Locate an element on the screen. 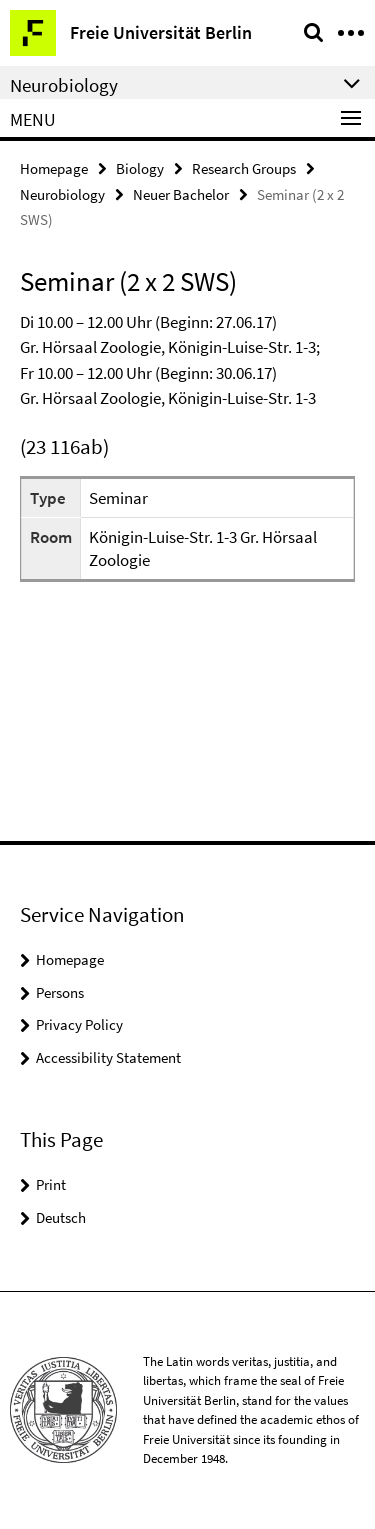  Homepage is located at coordinates (54, 168).